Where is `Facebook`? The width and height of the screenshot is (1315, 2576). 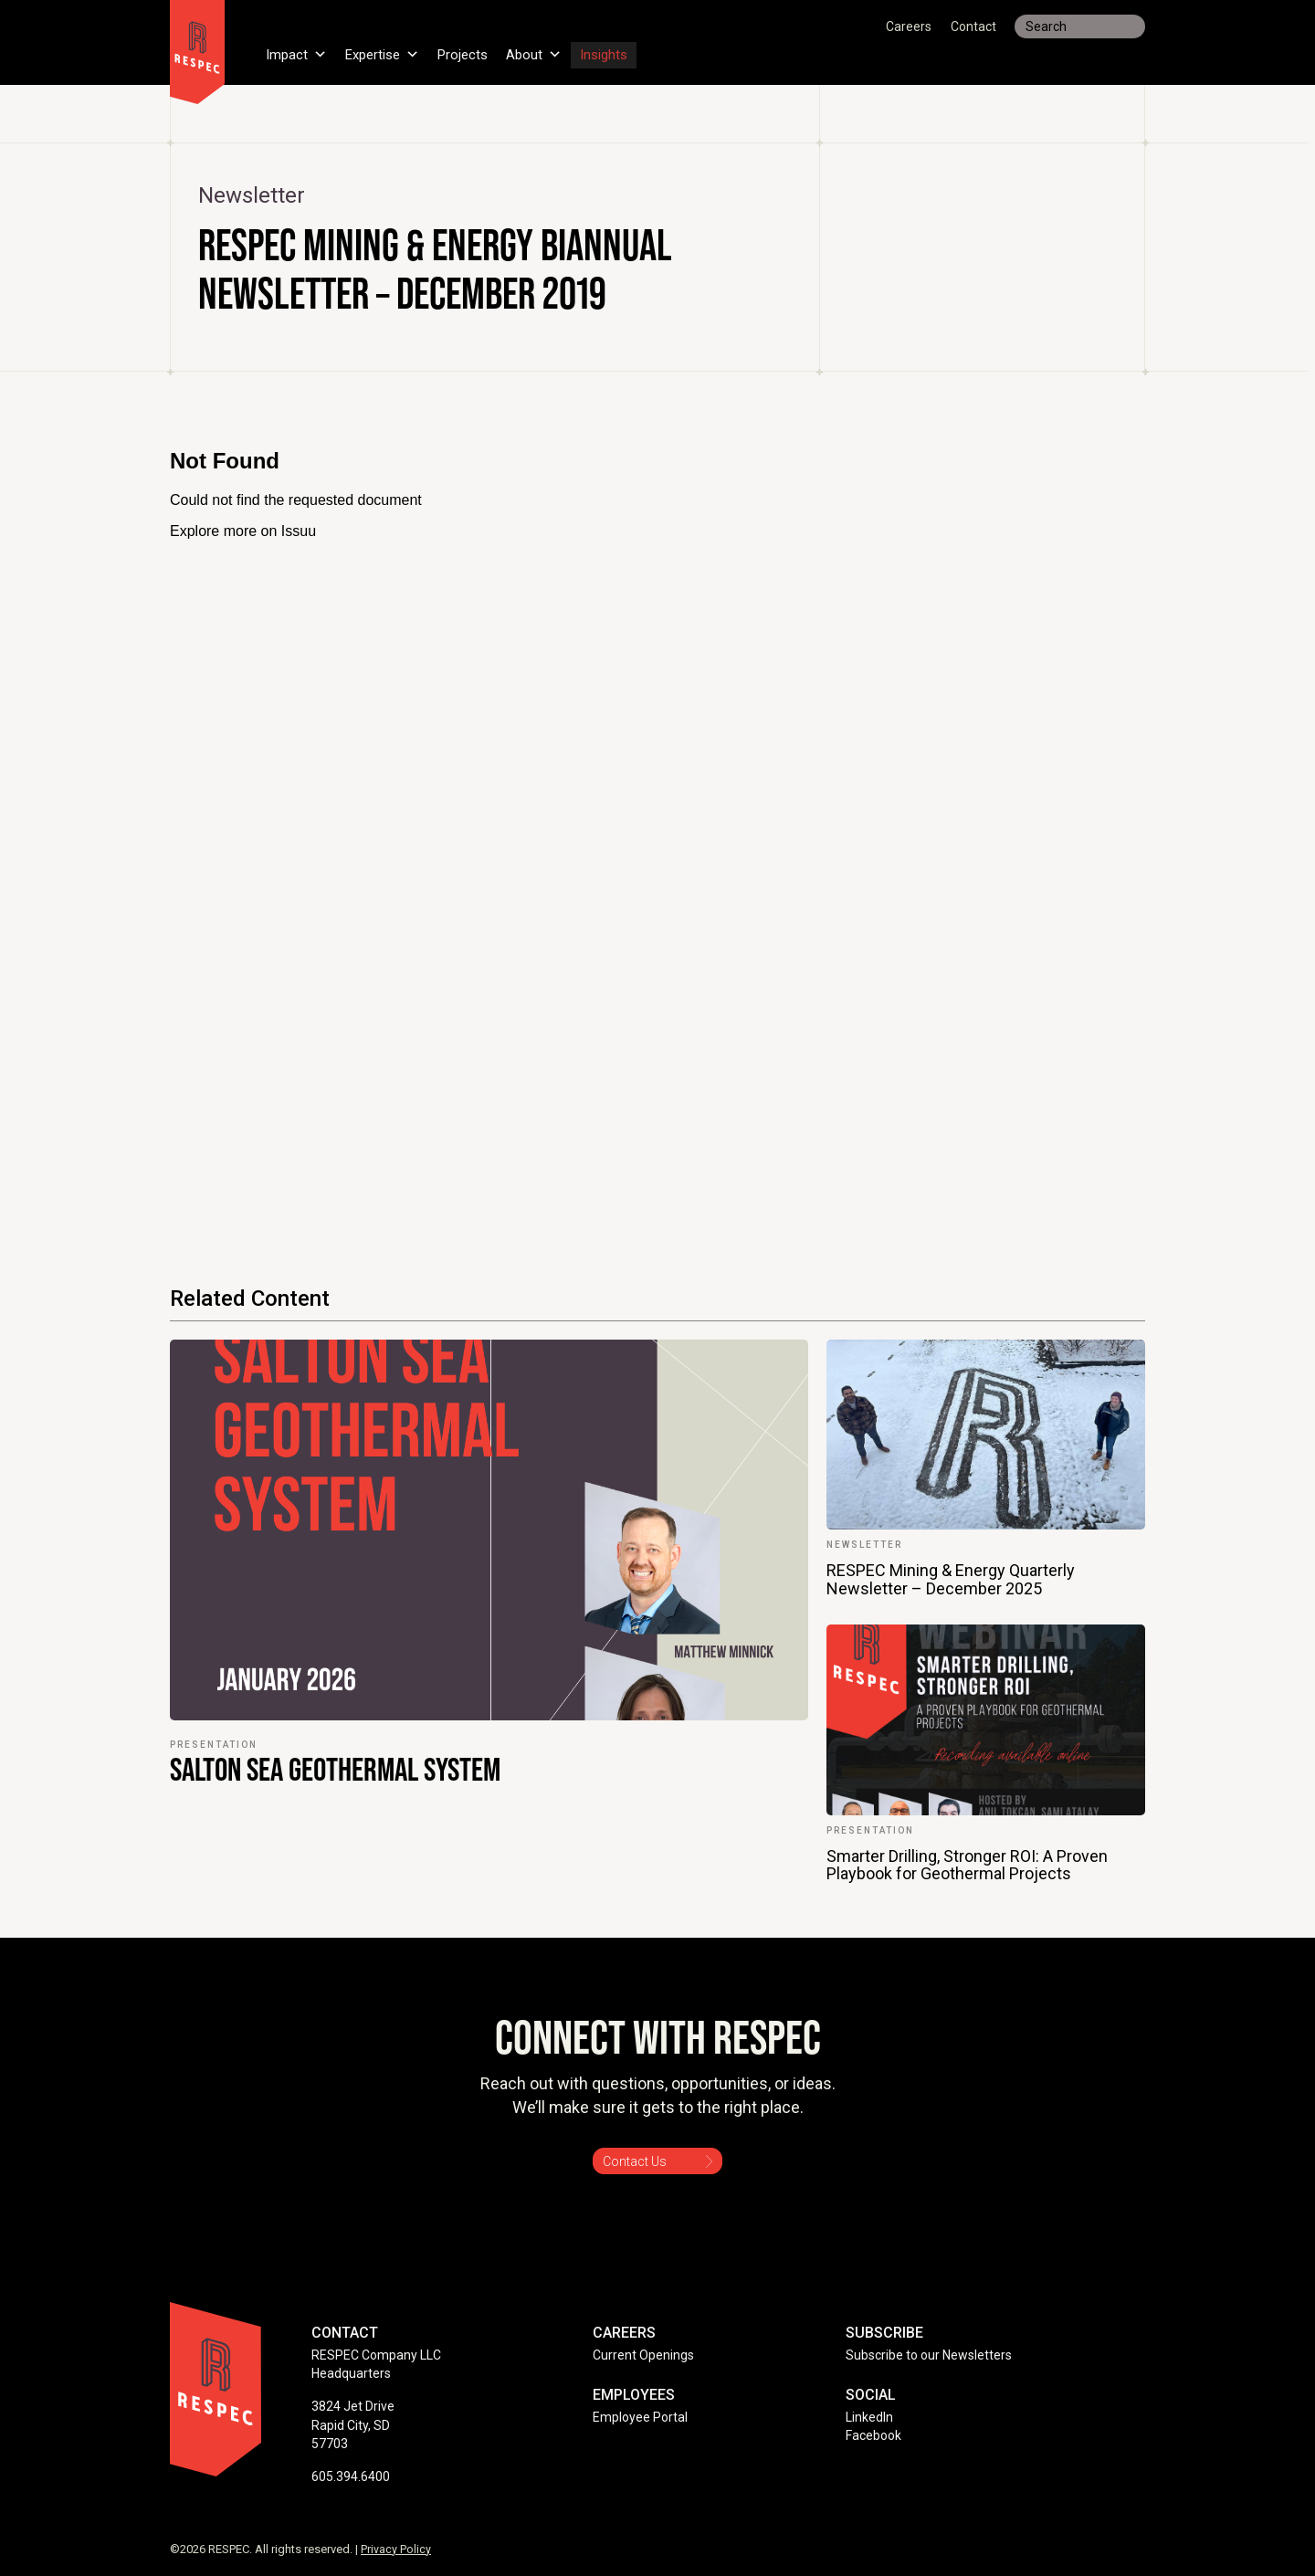
Facebook is located at coordinates (873, 2435).